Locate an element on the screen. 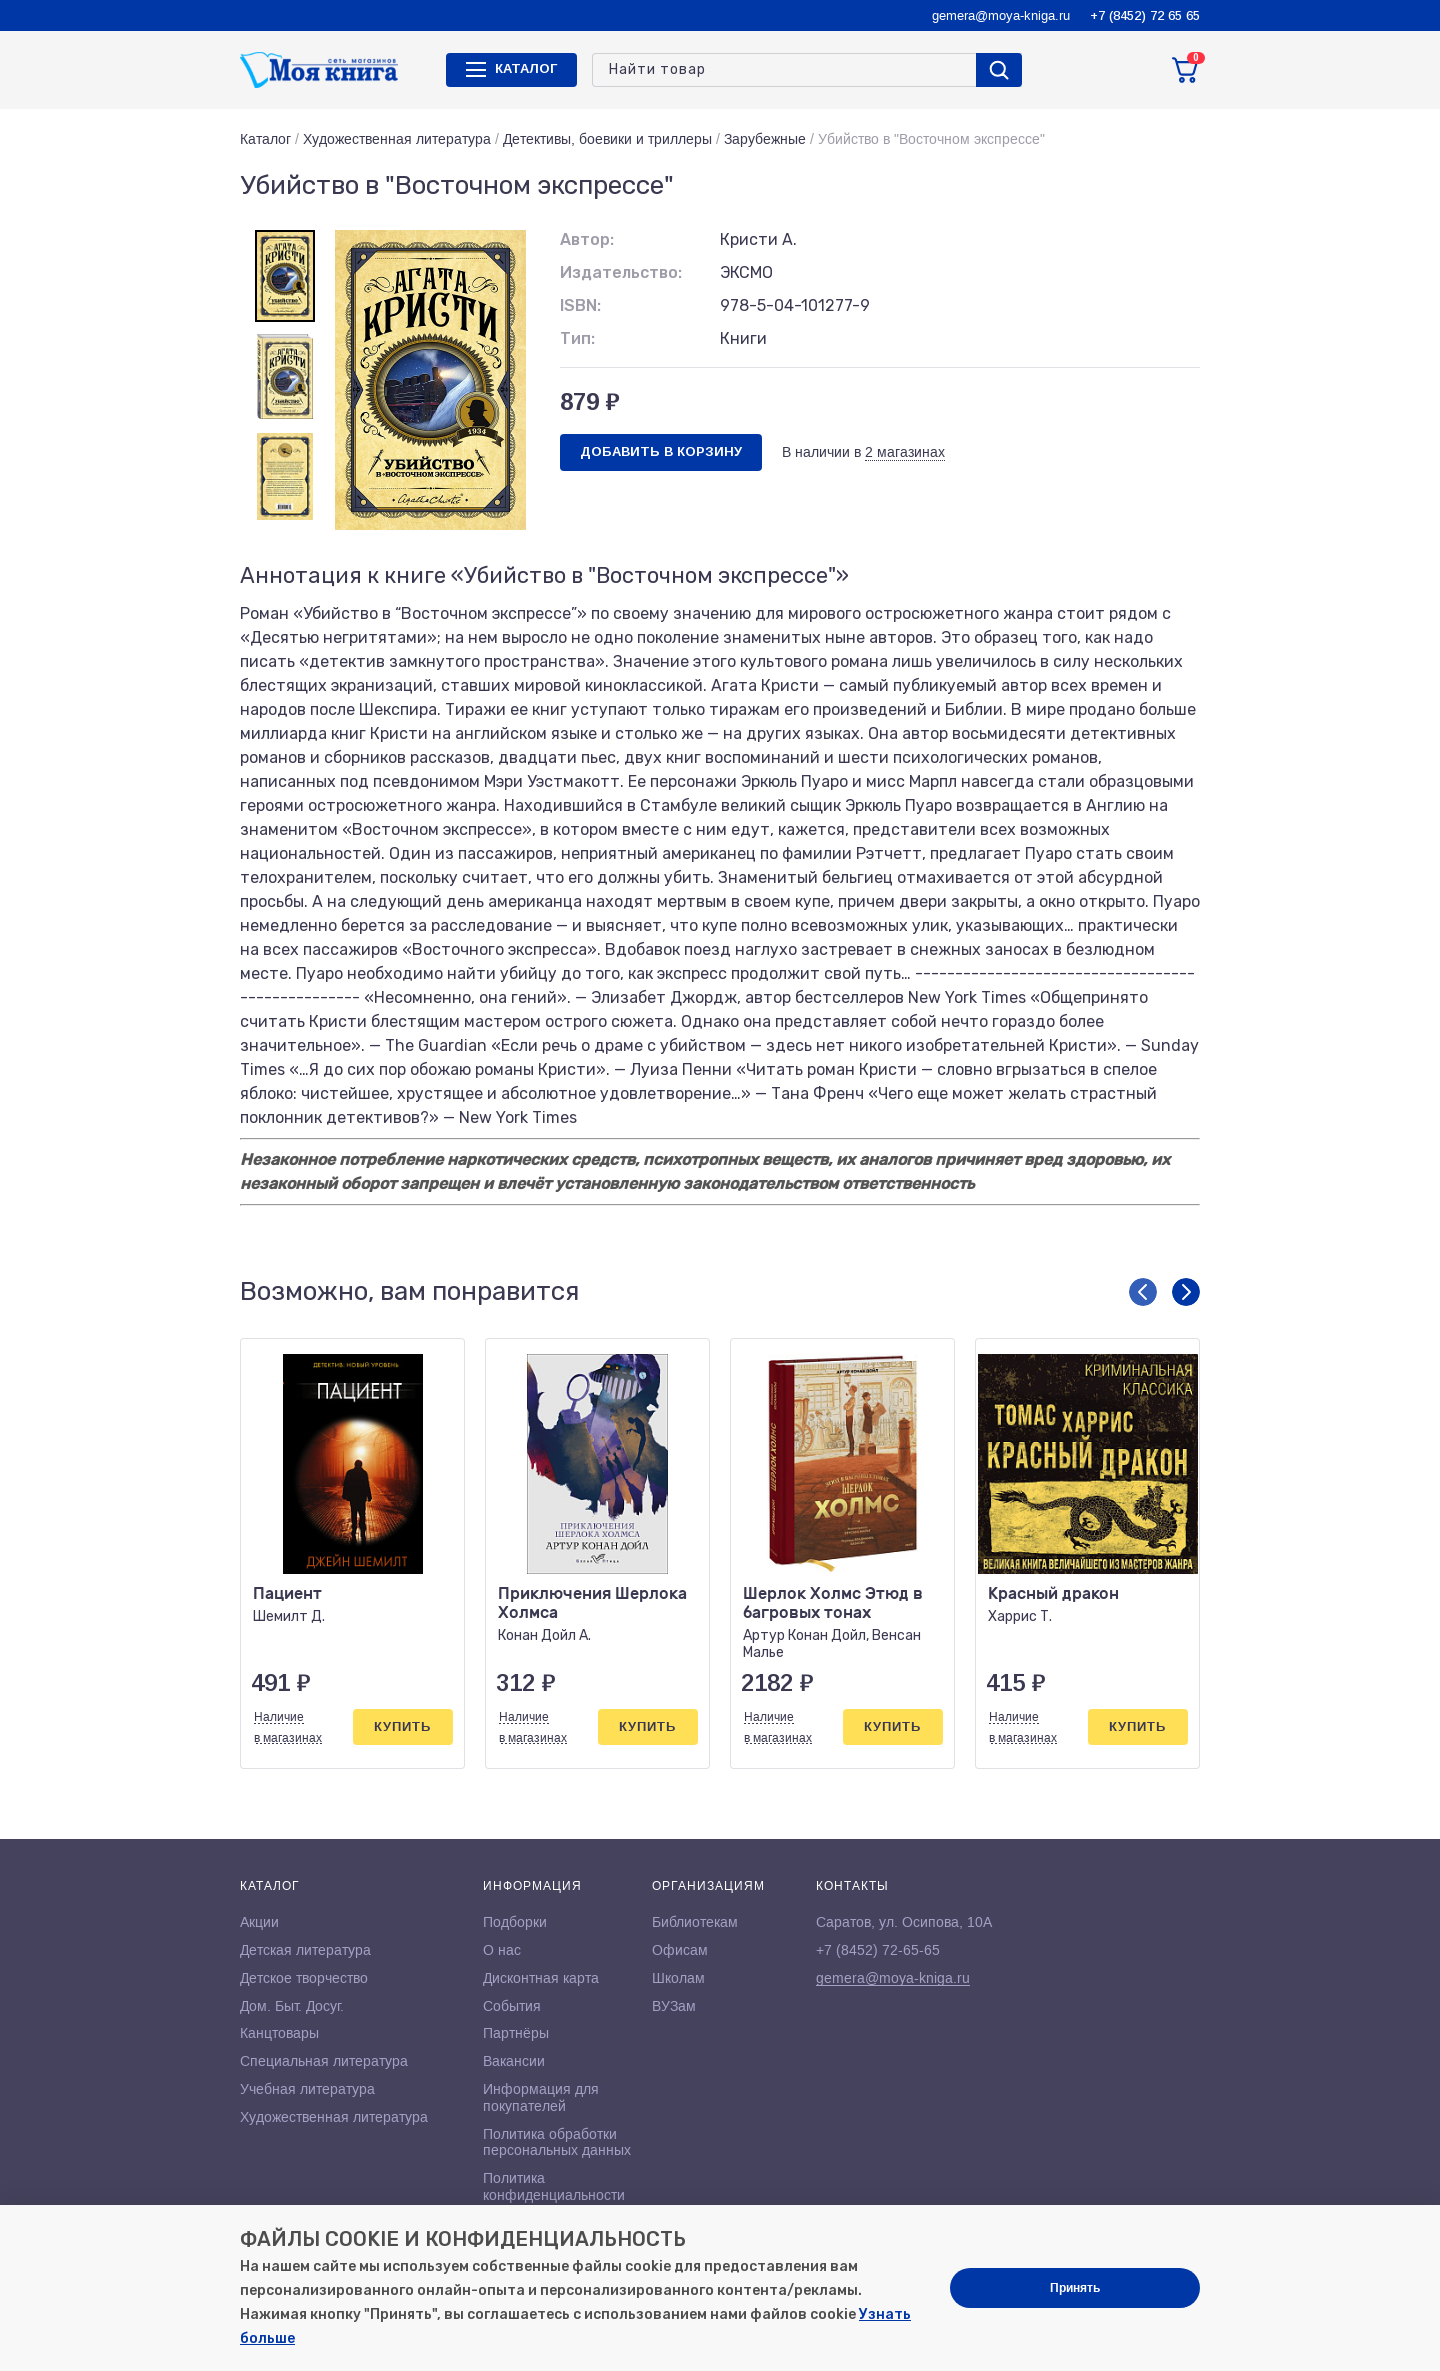  +7 (8452) 72-65-65 is located at coordinates (878, 1950).